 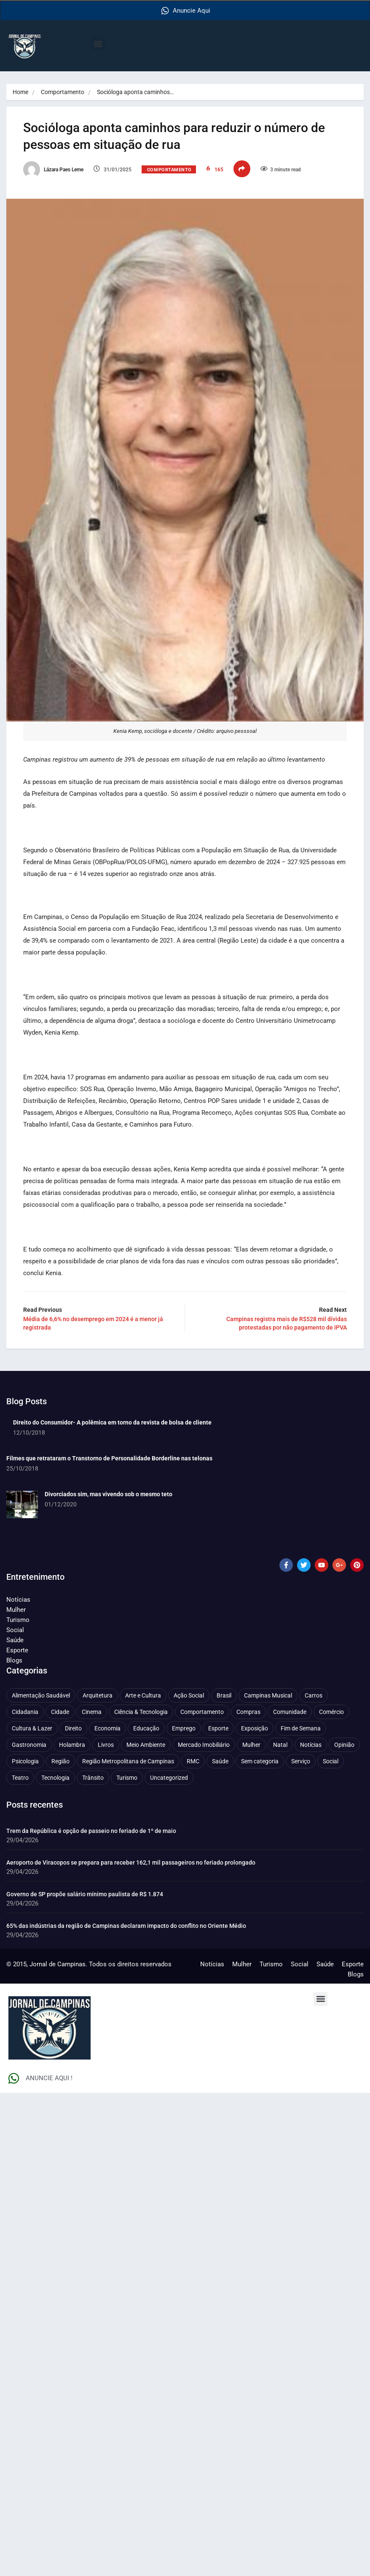 What do you see at coordinates (55, 1777) in the screenshot?
I see `Tecnologia [Tecnologia (75 itens)]` at bounding box center [55, 1777].